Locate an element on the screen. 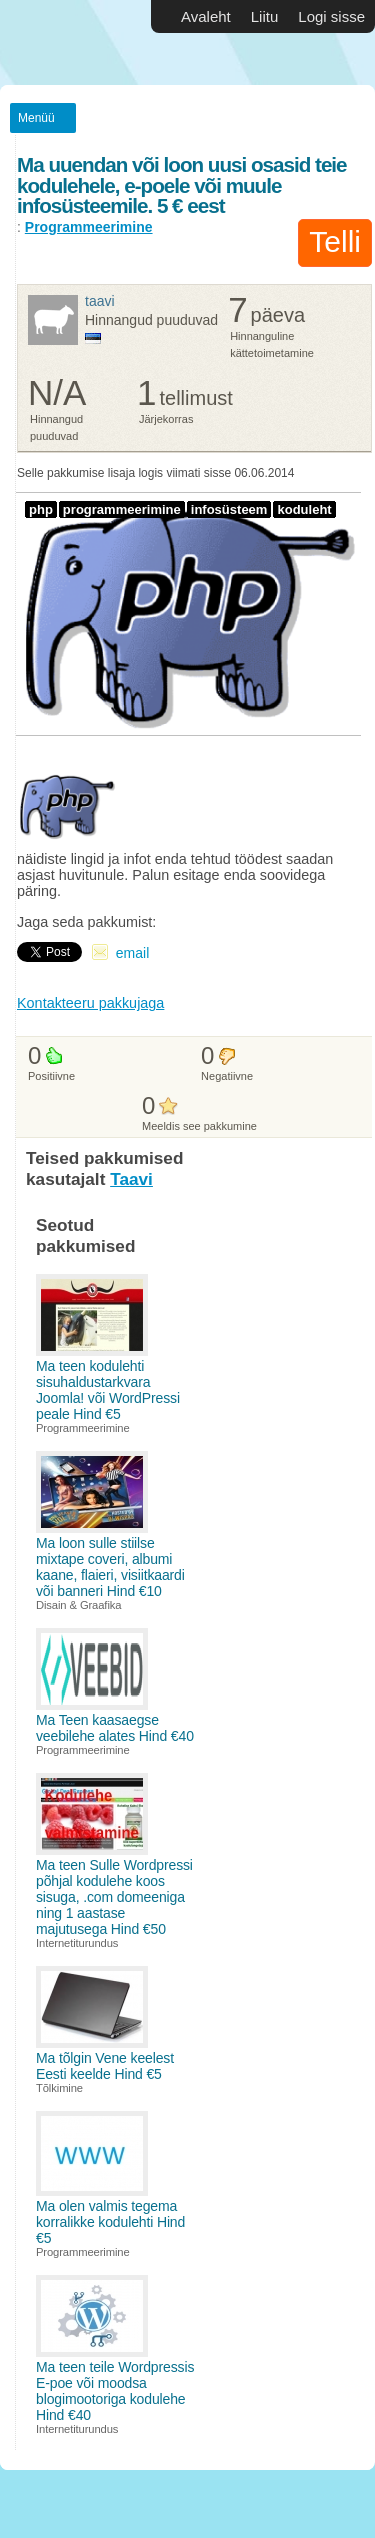  Ma olen valmis tegema korralikke kodulehti Hind €5 is located at coordinates (110, 2222).